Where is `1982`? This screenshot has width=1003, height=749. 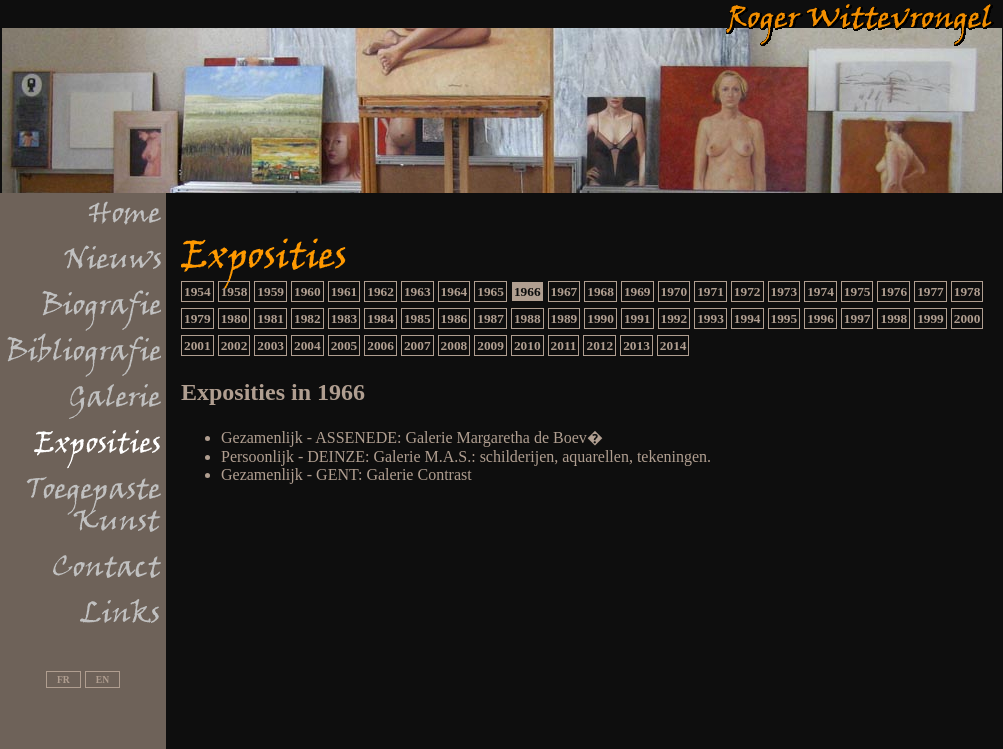
1982 is located at coordinates (307, 318).